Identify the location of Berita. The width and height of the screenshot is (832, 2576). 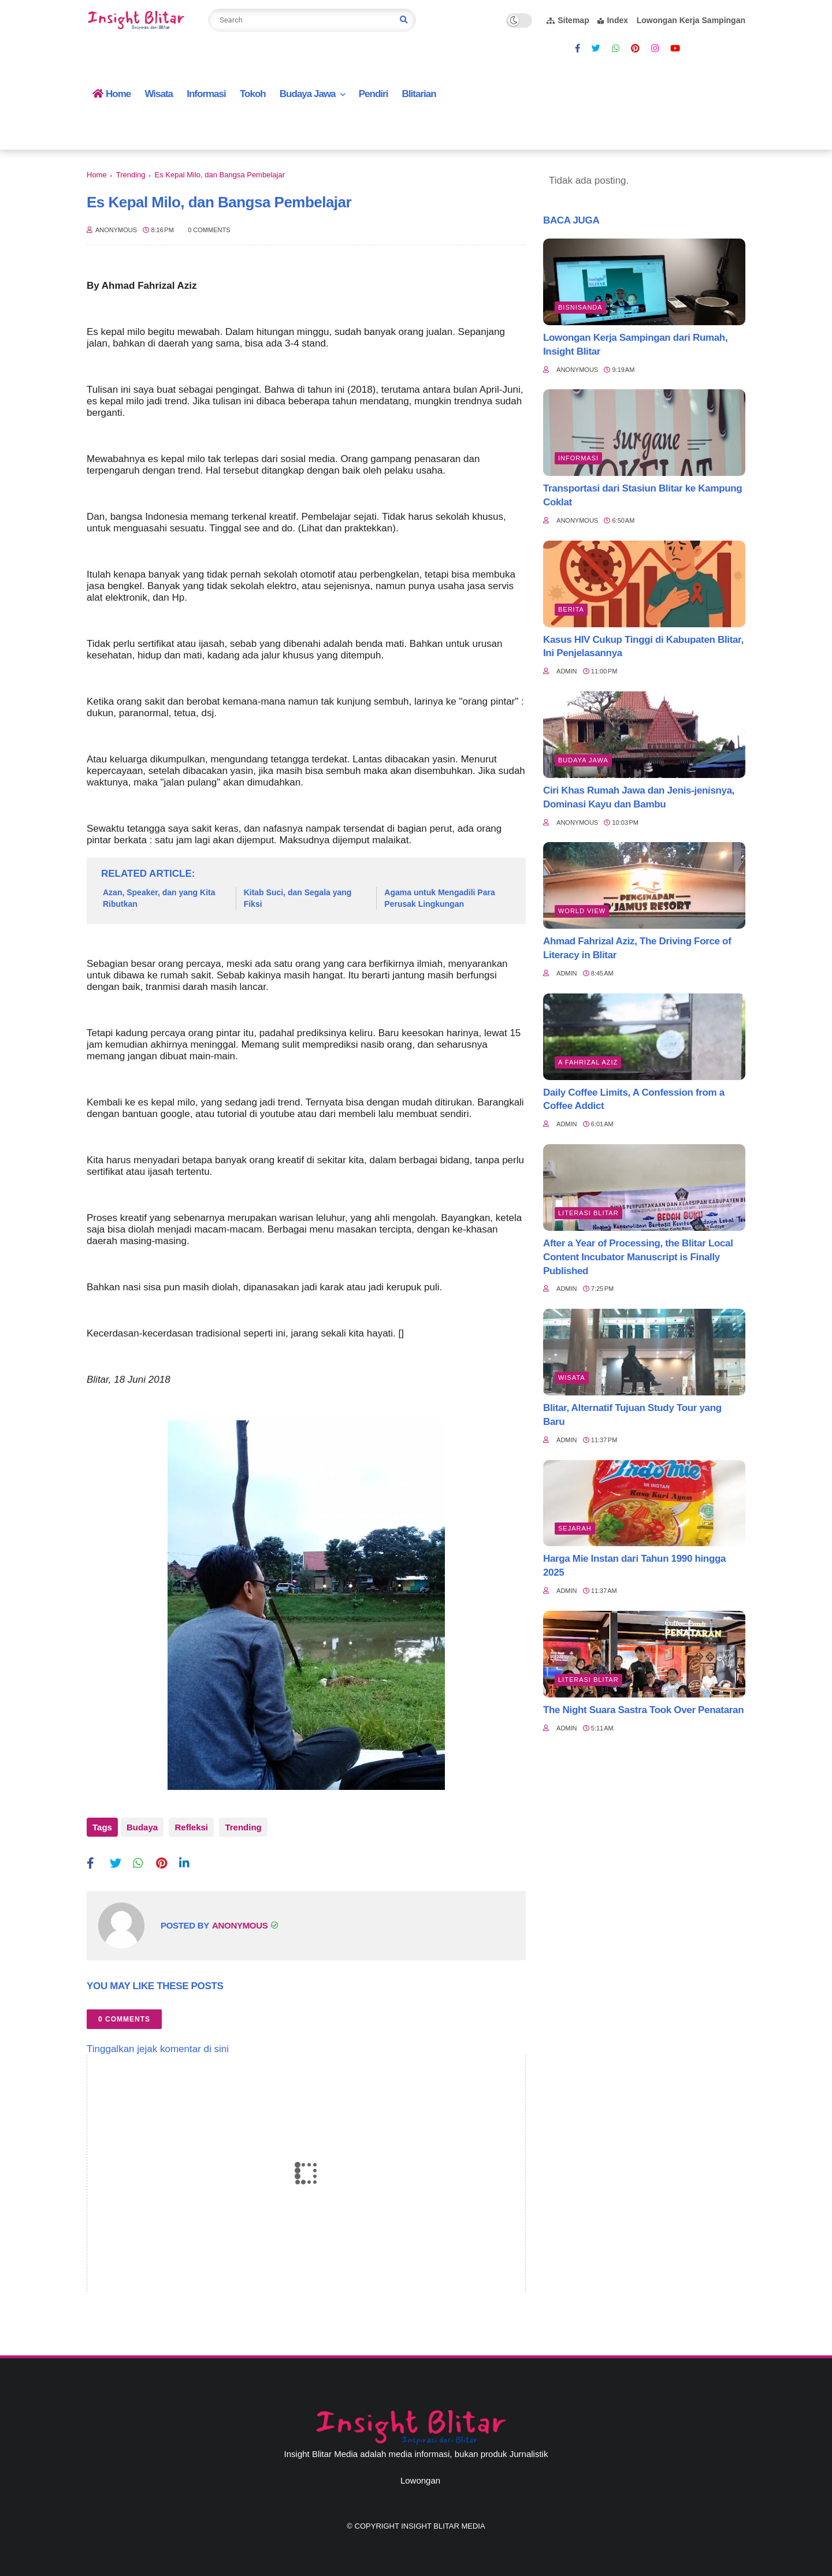
(571, 609).